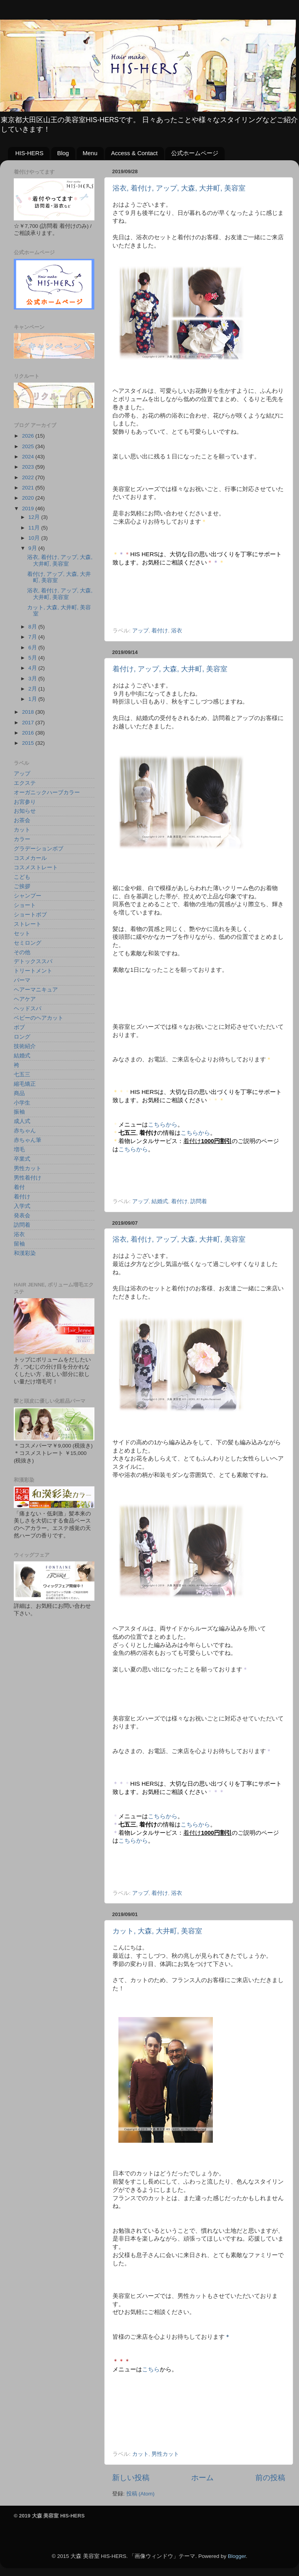  I want to click on ご挨拶, so click(22, 886).